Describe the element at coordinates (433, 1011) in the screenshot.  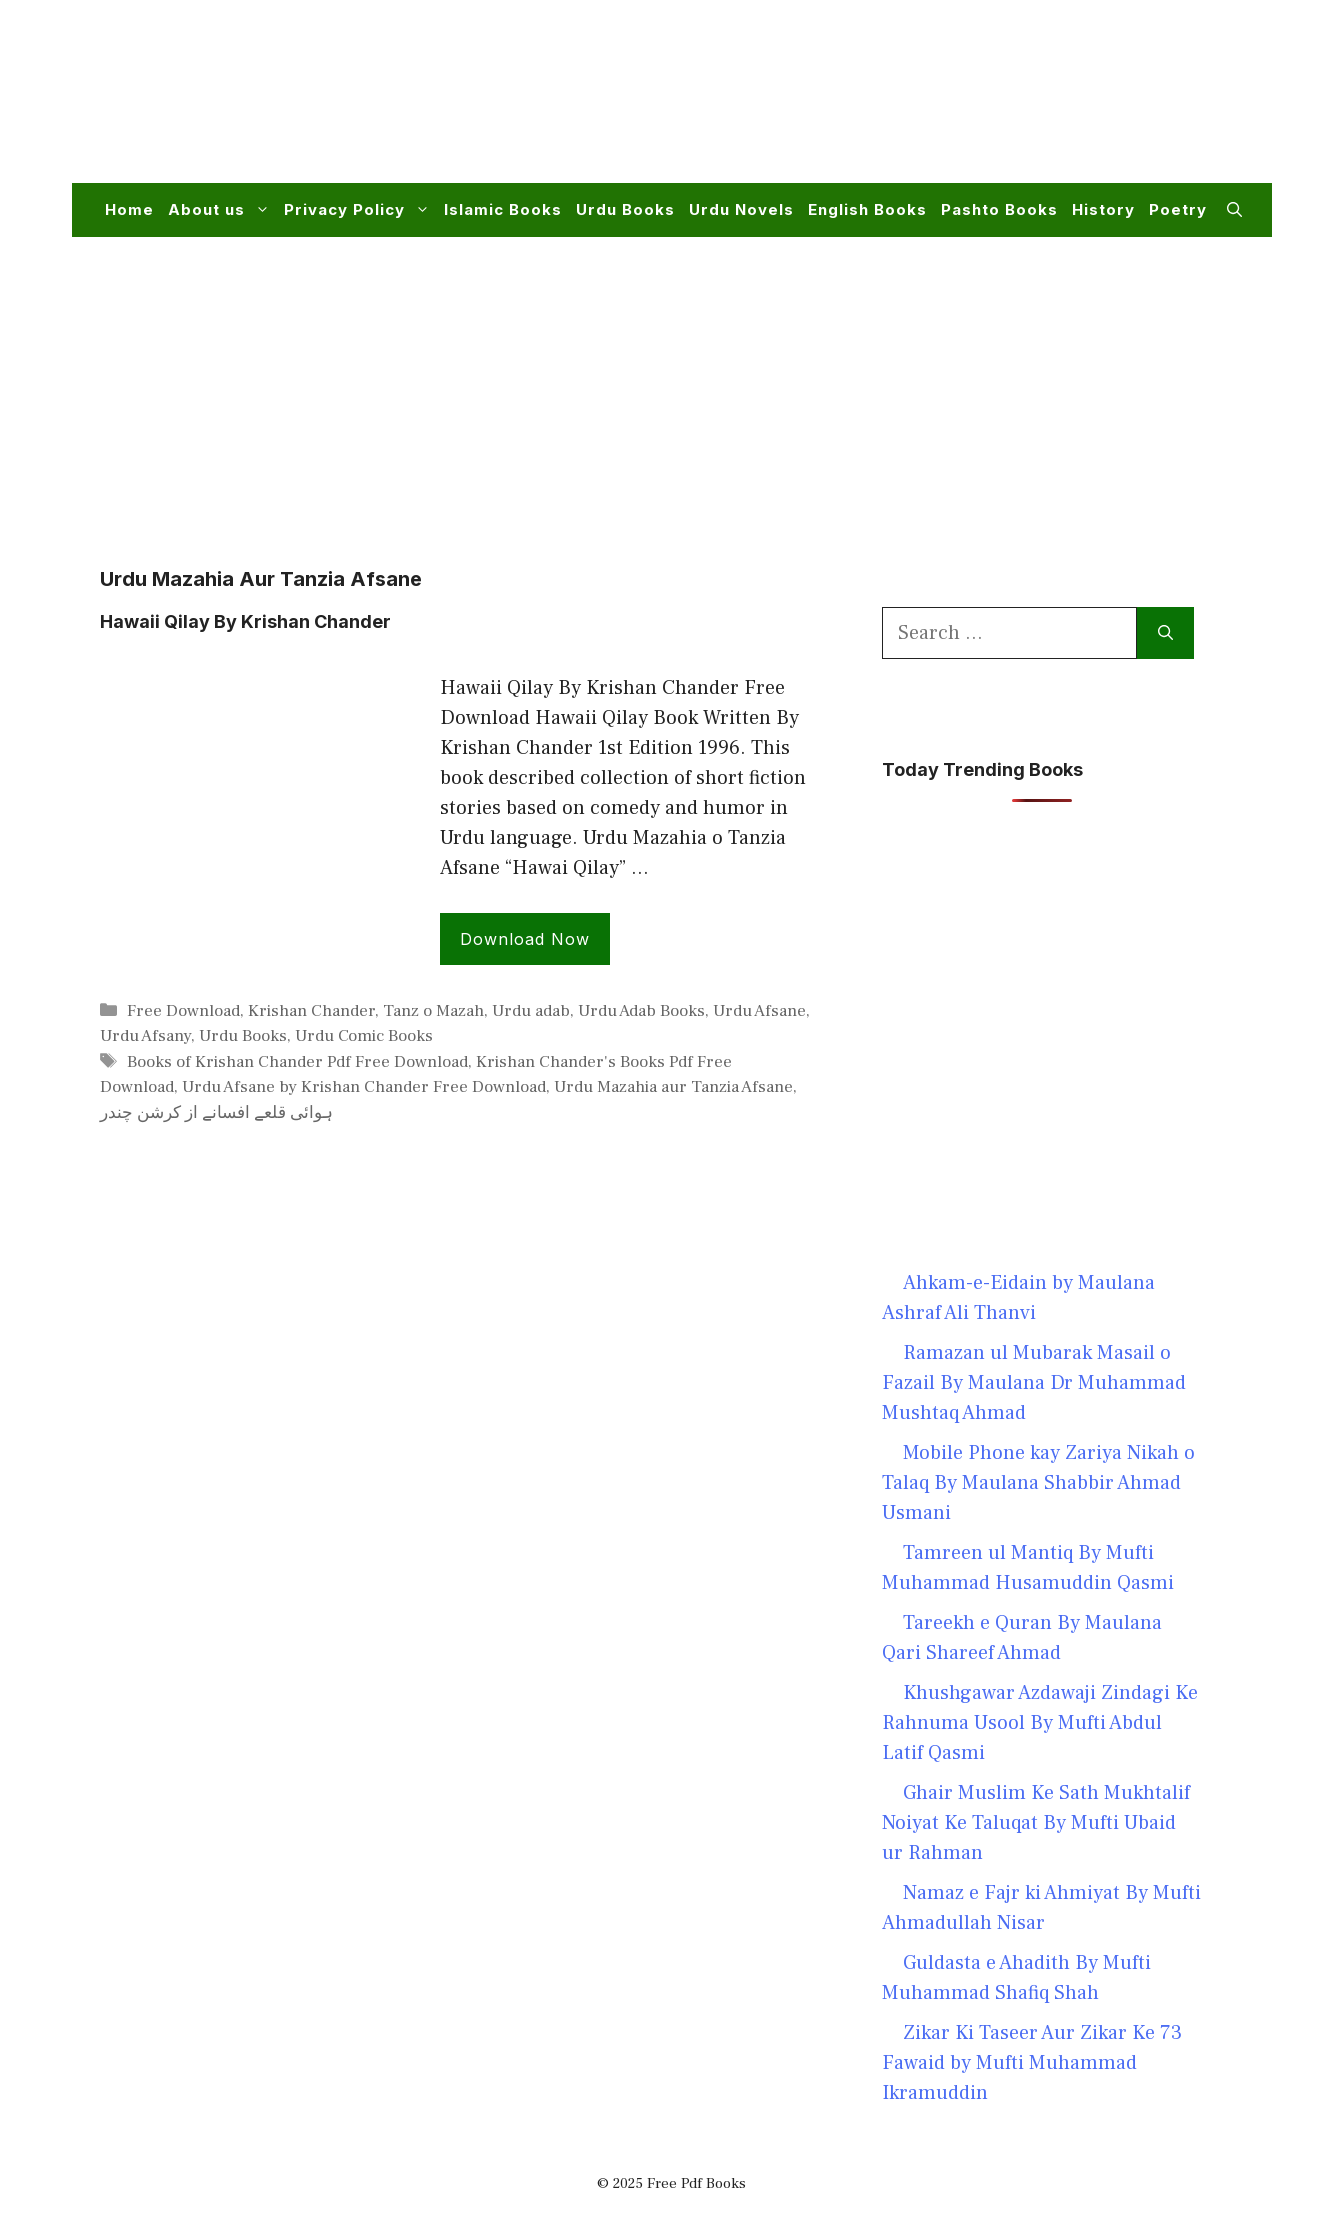
I see `Tanz o Mazah` at that location.